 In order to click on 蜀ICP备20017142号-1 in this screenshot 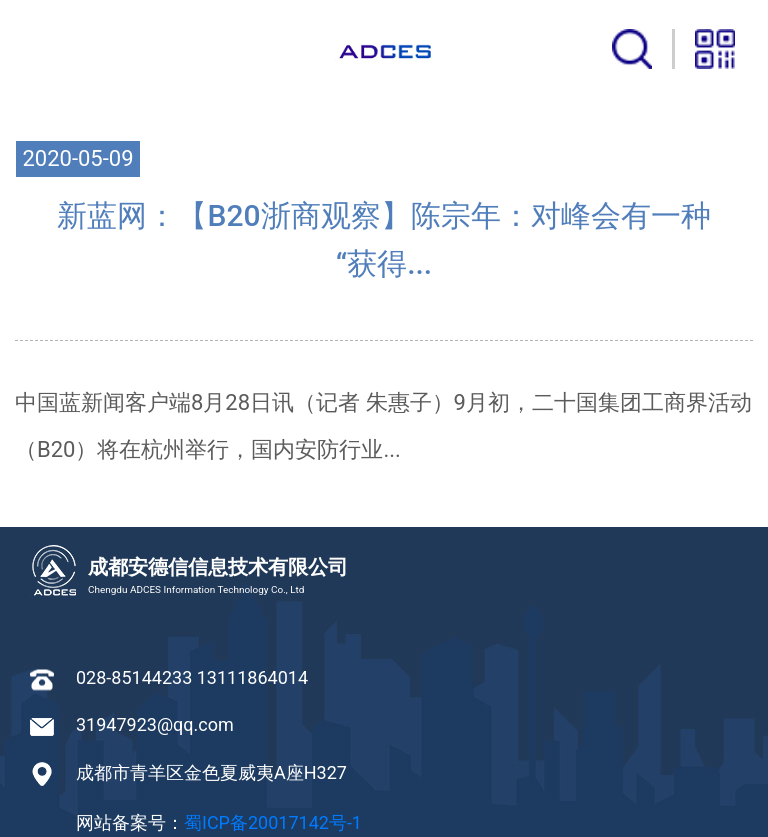, I will do `click(273, 822)`.